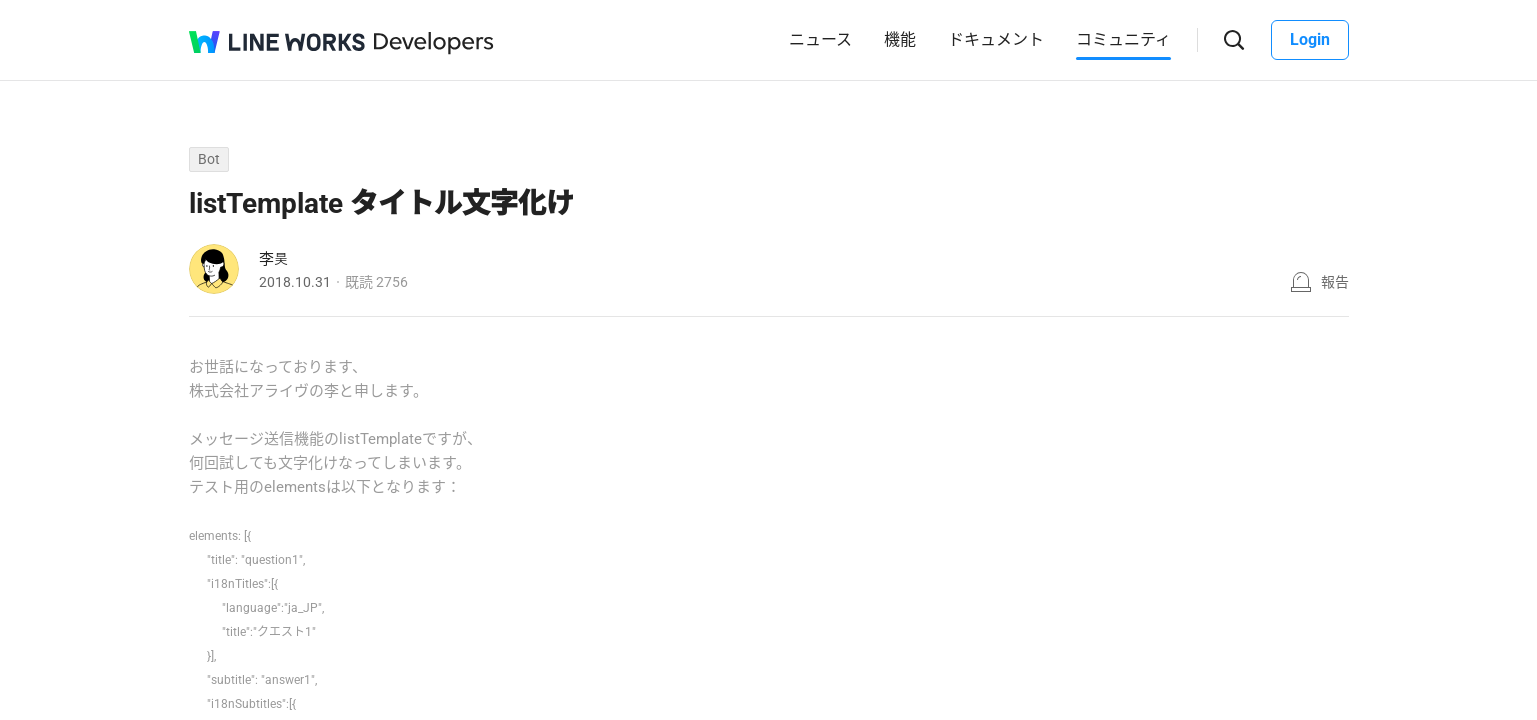 The height and width of the screenshot is (720, 1537). I want to click on 報告, so click(1335, 282).